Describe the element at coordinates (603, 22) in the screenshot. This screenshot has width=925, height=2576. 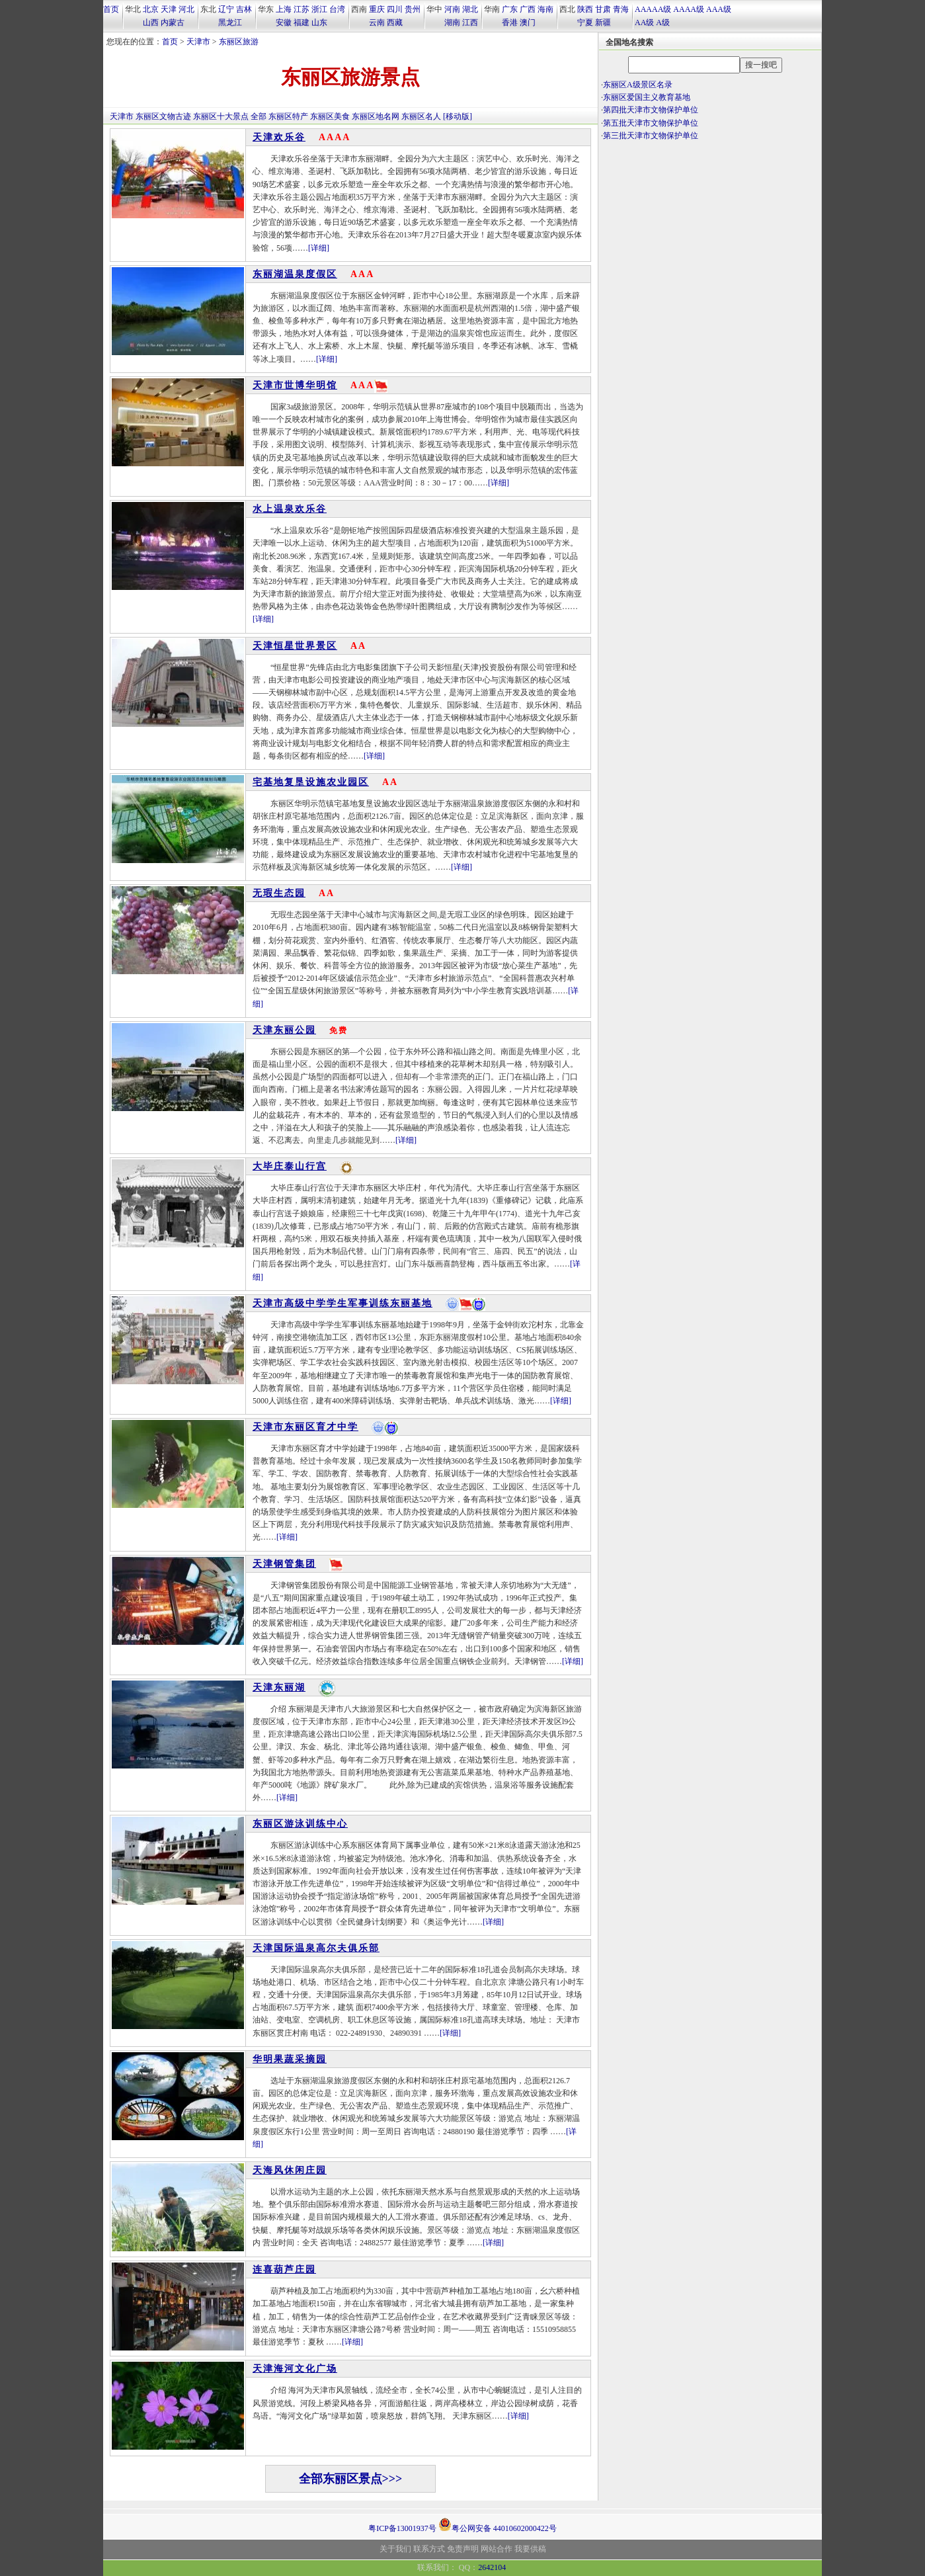
I see `新疆` at that location.